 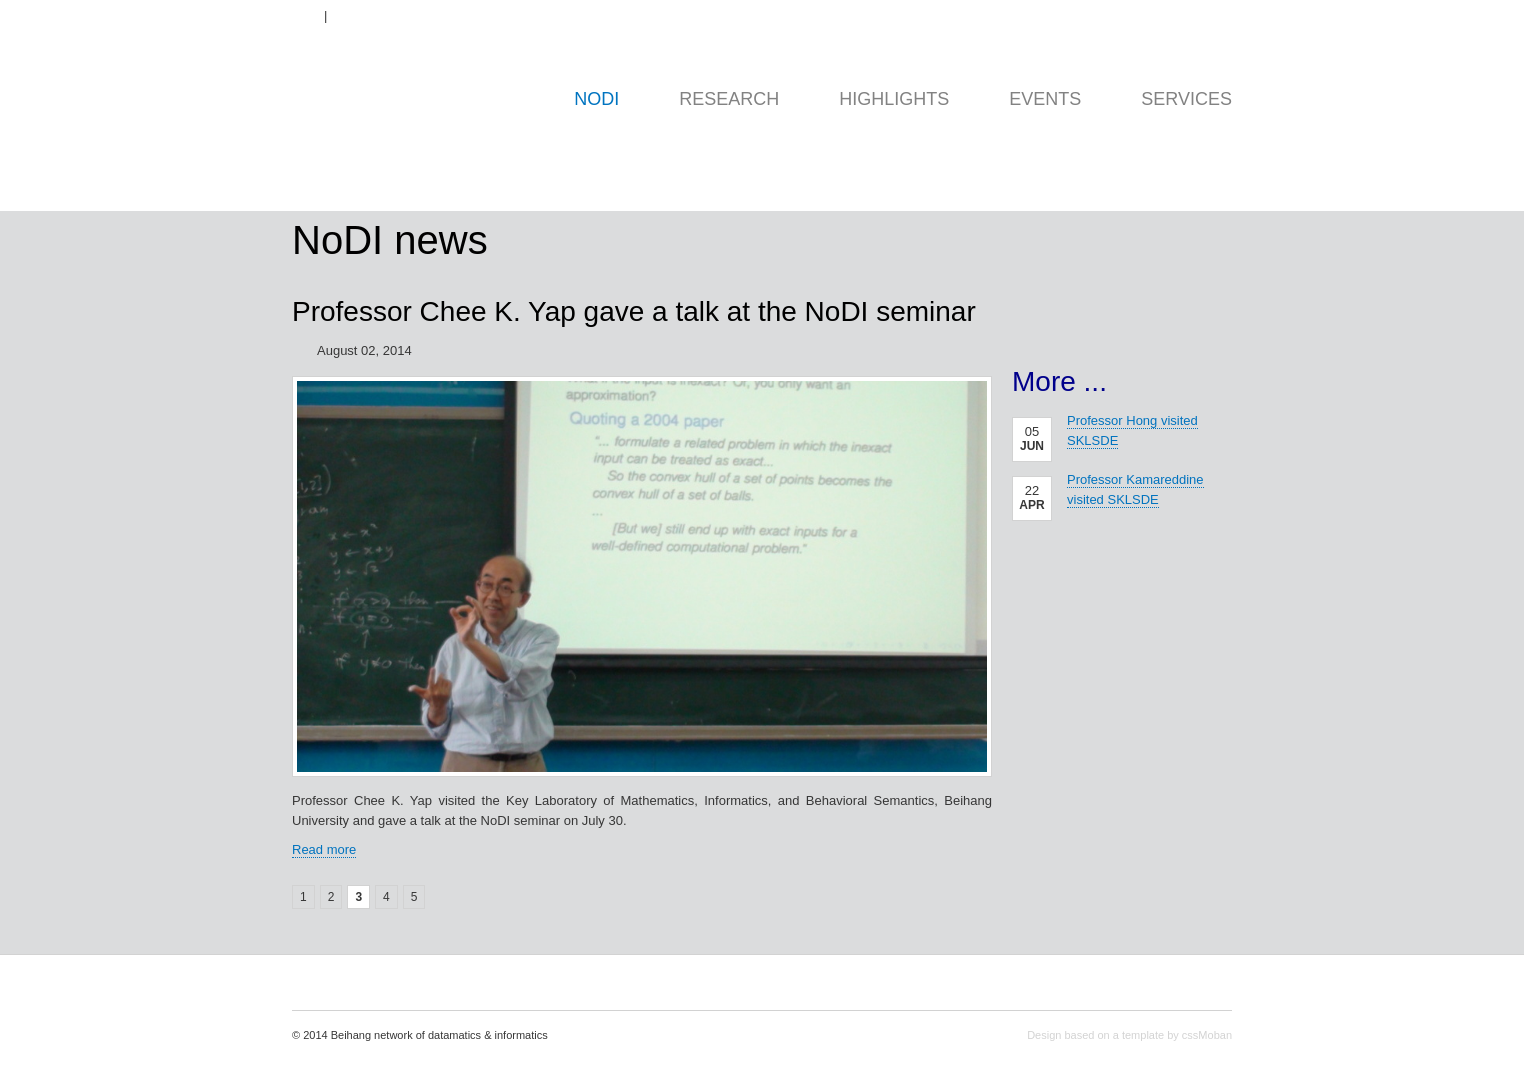 What do you see at coordinates (351, 16) in the screenshot?
I see `ZH` at bounding box center [351, 16].